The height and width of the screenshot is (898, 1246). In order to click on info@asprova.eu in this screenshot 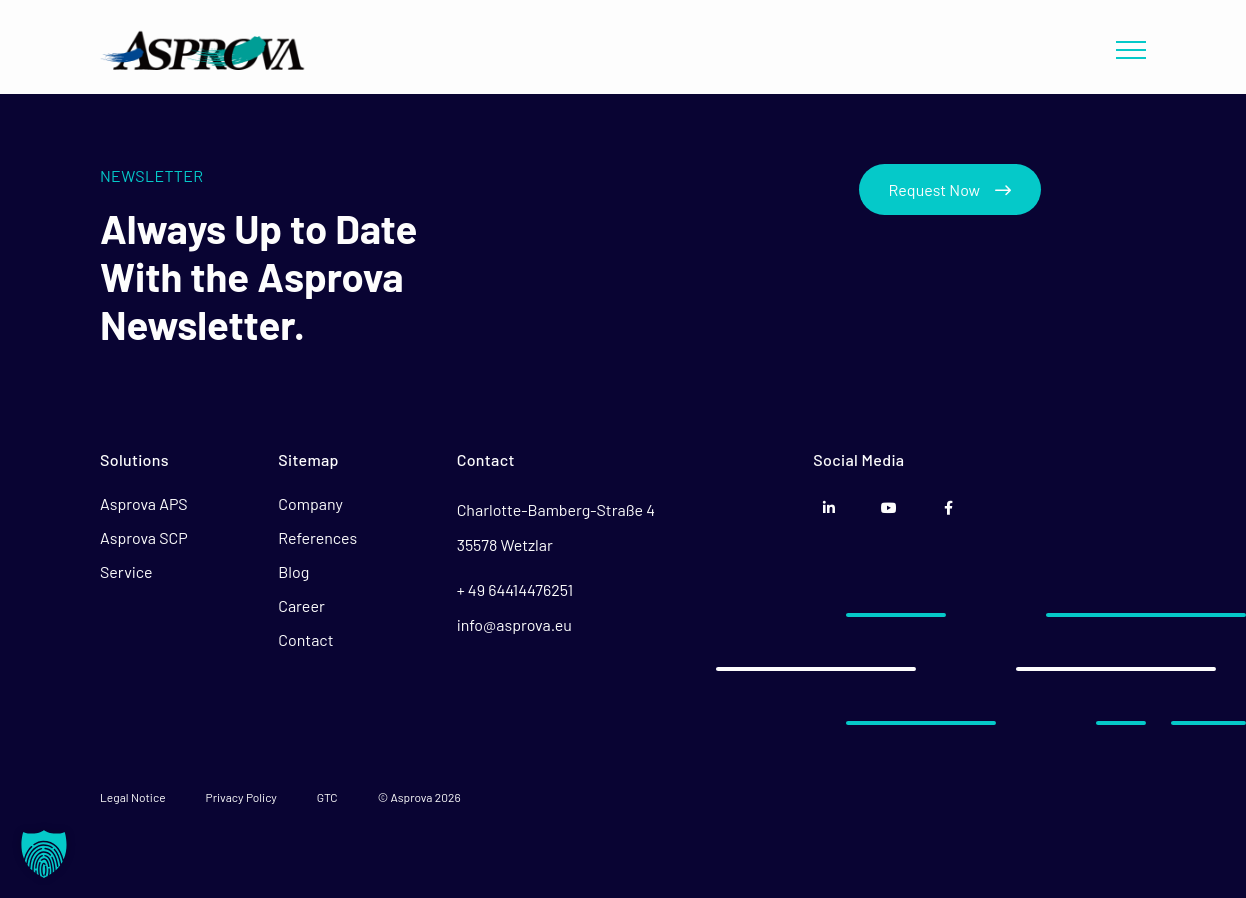, I will do `click(514, 624)`.